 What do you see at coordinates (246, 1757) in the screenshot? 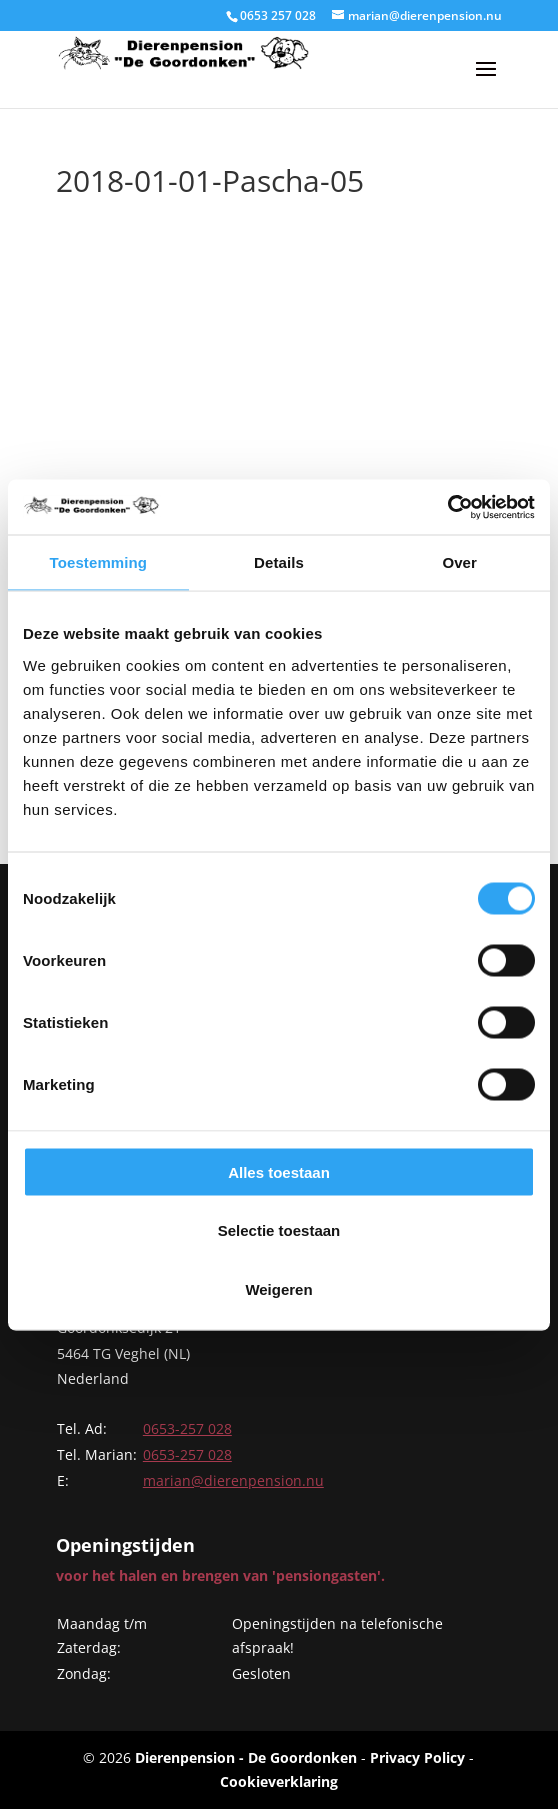
I see `Dierenpension - De Goordonken` at bounding box center [246, 1757].